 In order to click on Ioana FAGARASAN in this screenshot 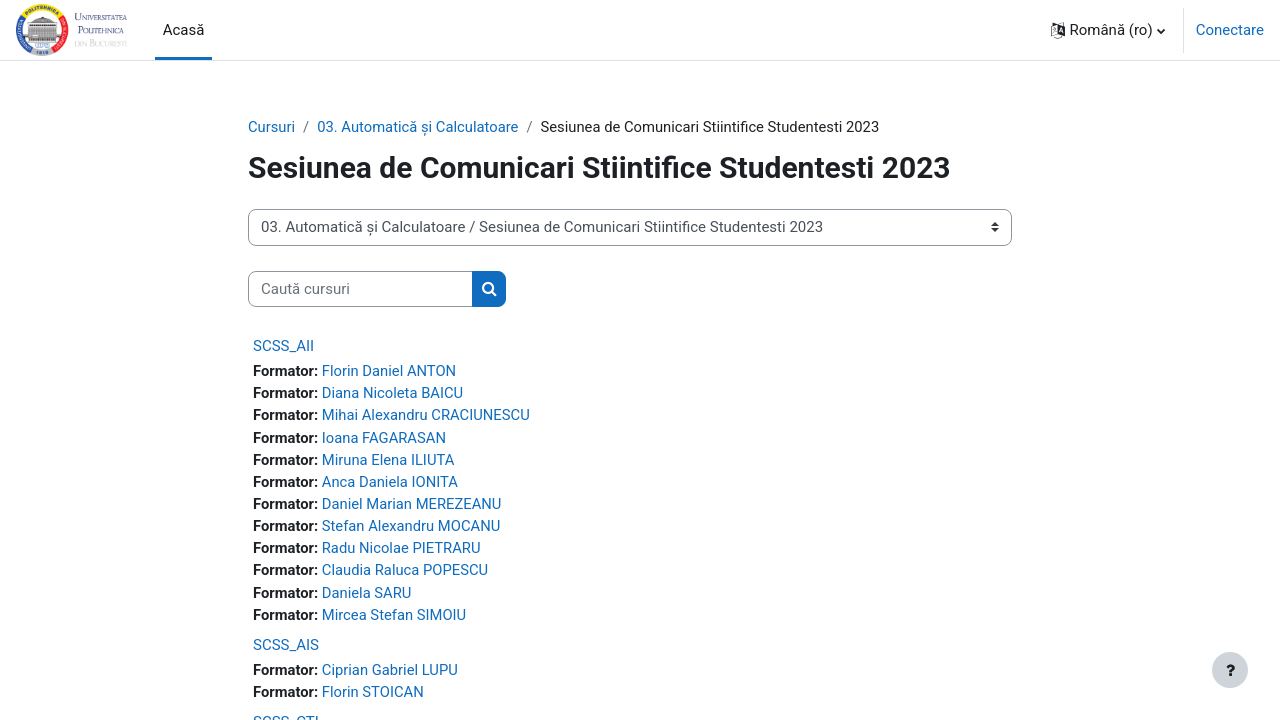, I will do `click(386, 439)`.